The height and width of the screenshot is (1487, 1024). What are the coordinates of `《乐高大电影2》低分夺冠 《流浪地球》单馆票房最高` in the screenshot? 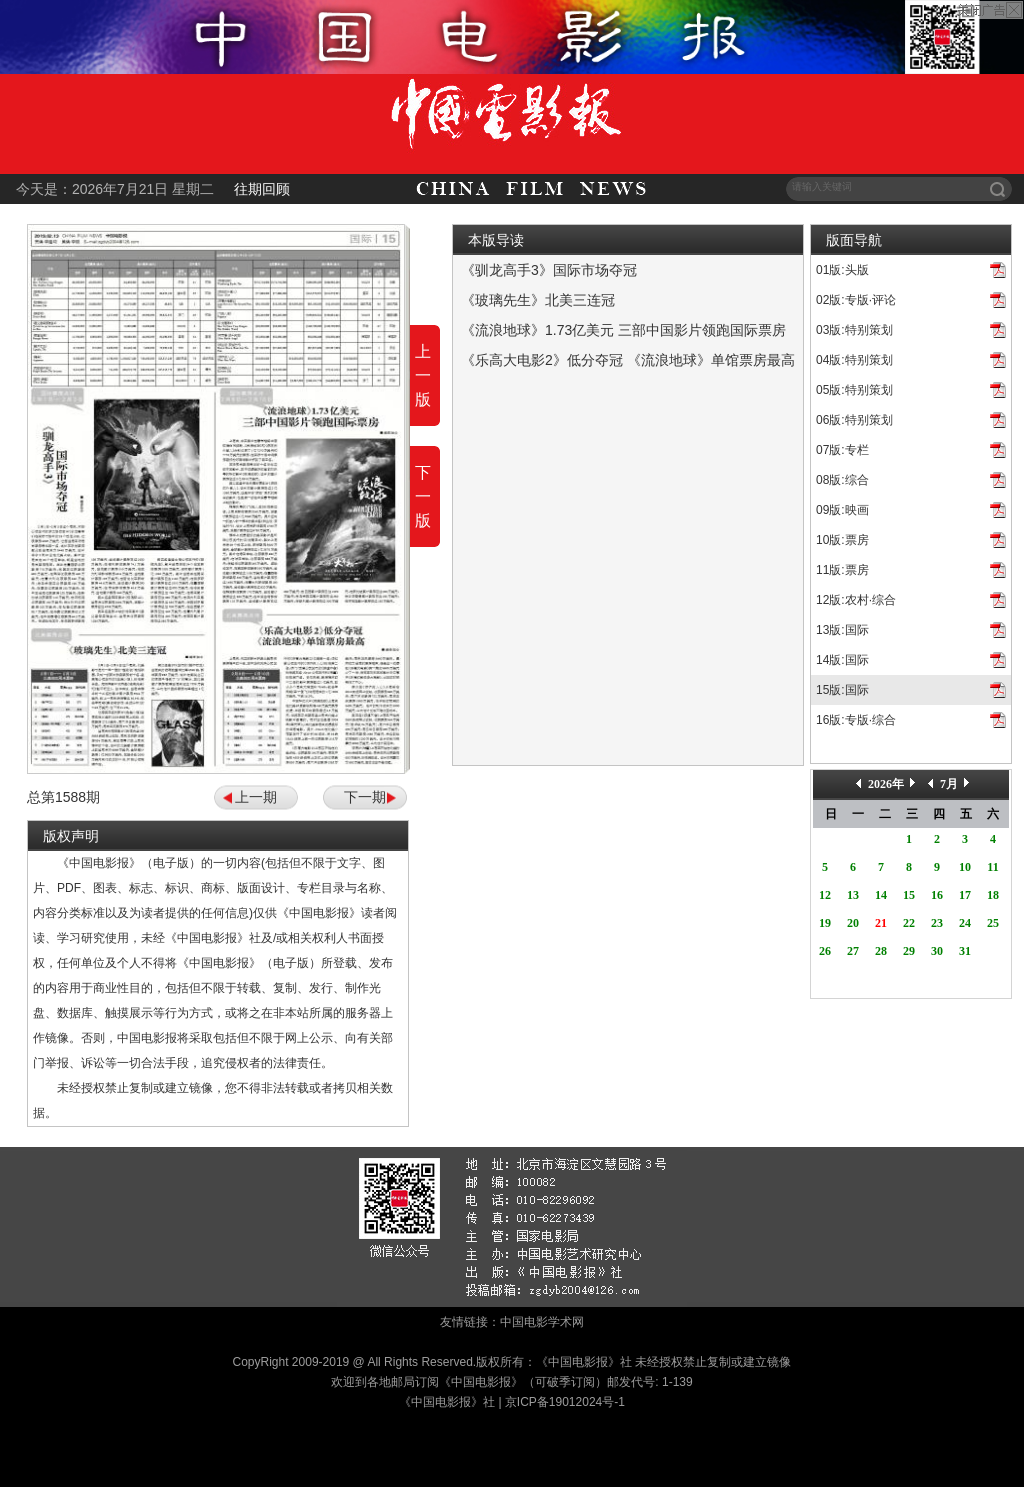 It's located at (628, 360).